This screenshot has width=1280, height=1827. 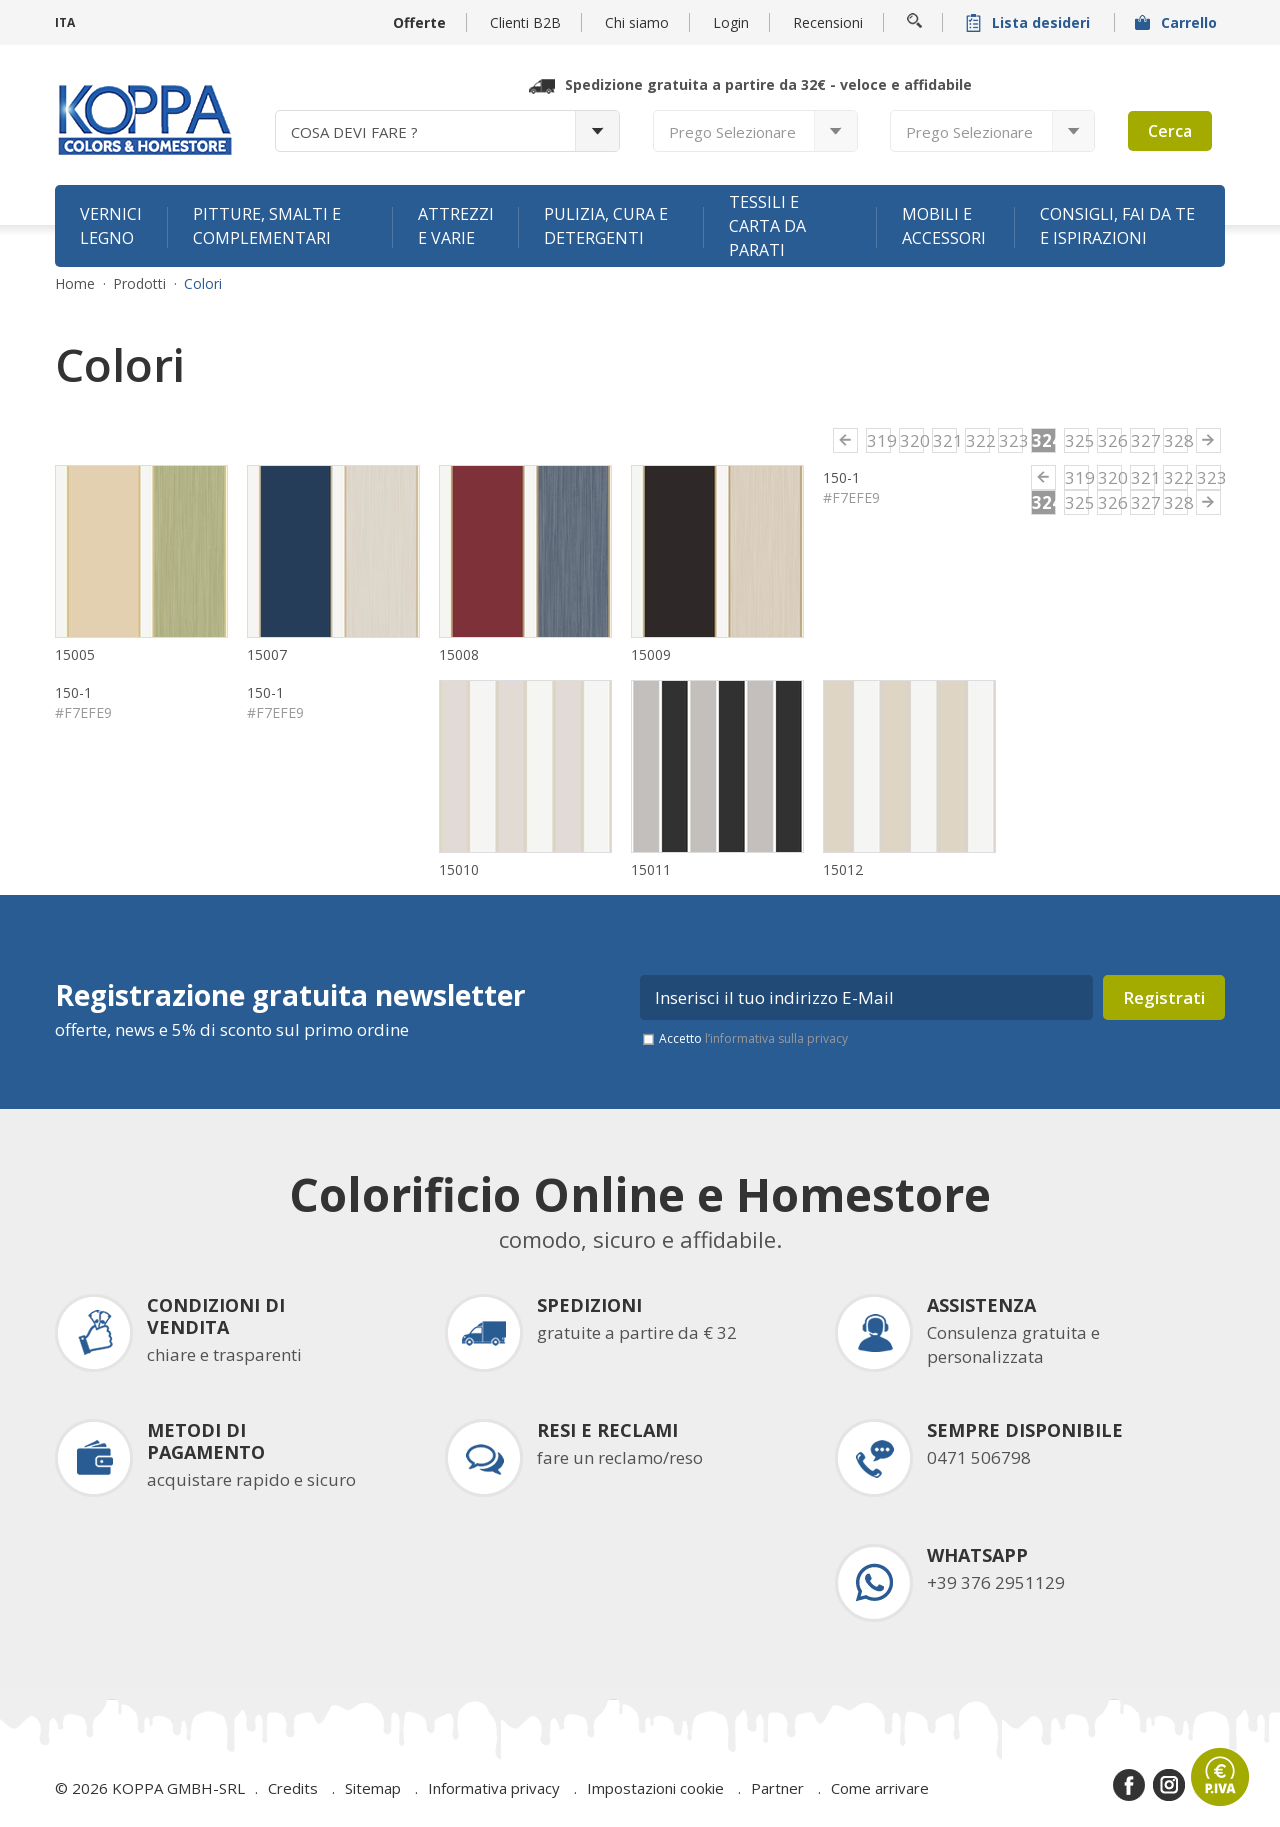 What do you see at coordinates (1176, 440) in the screenshot?
I see `328` at bounding box center [1176, 440].